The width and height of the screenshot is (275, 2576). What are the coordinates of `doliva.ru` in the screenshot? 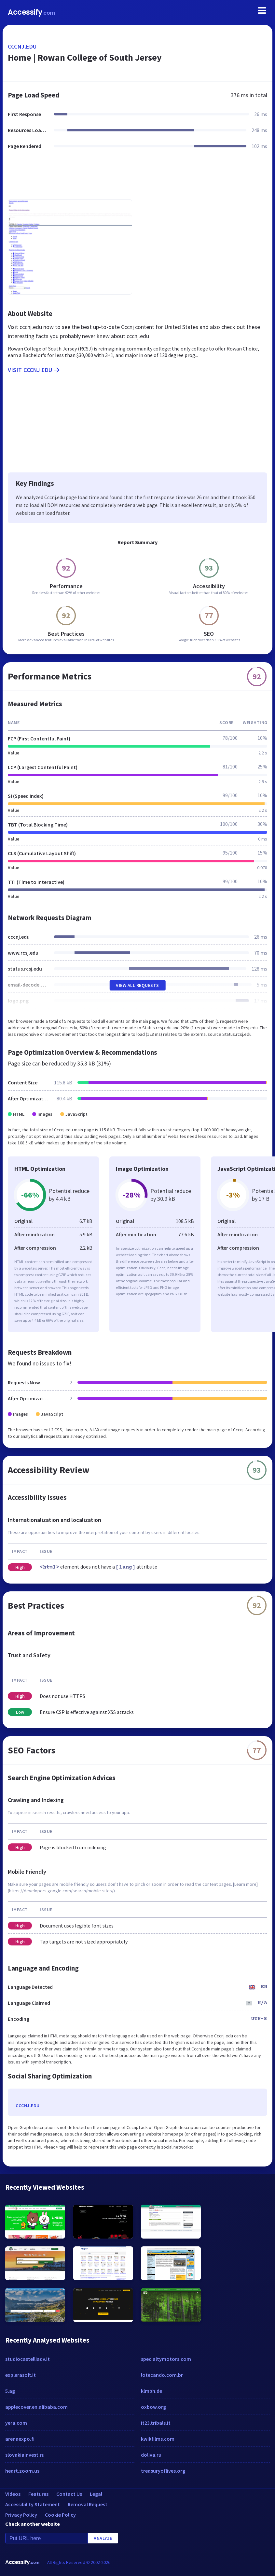 It's located at (151, 2454).